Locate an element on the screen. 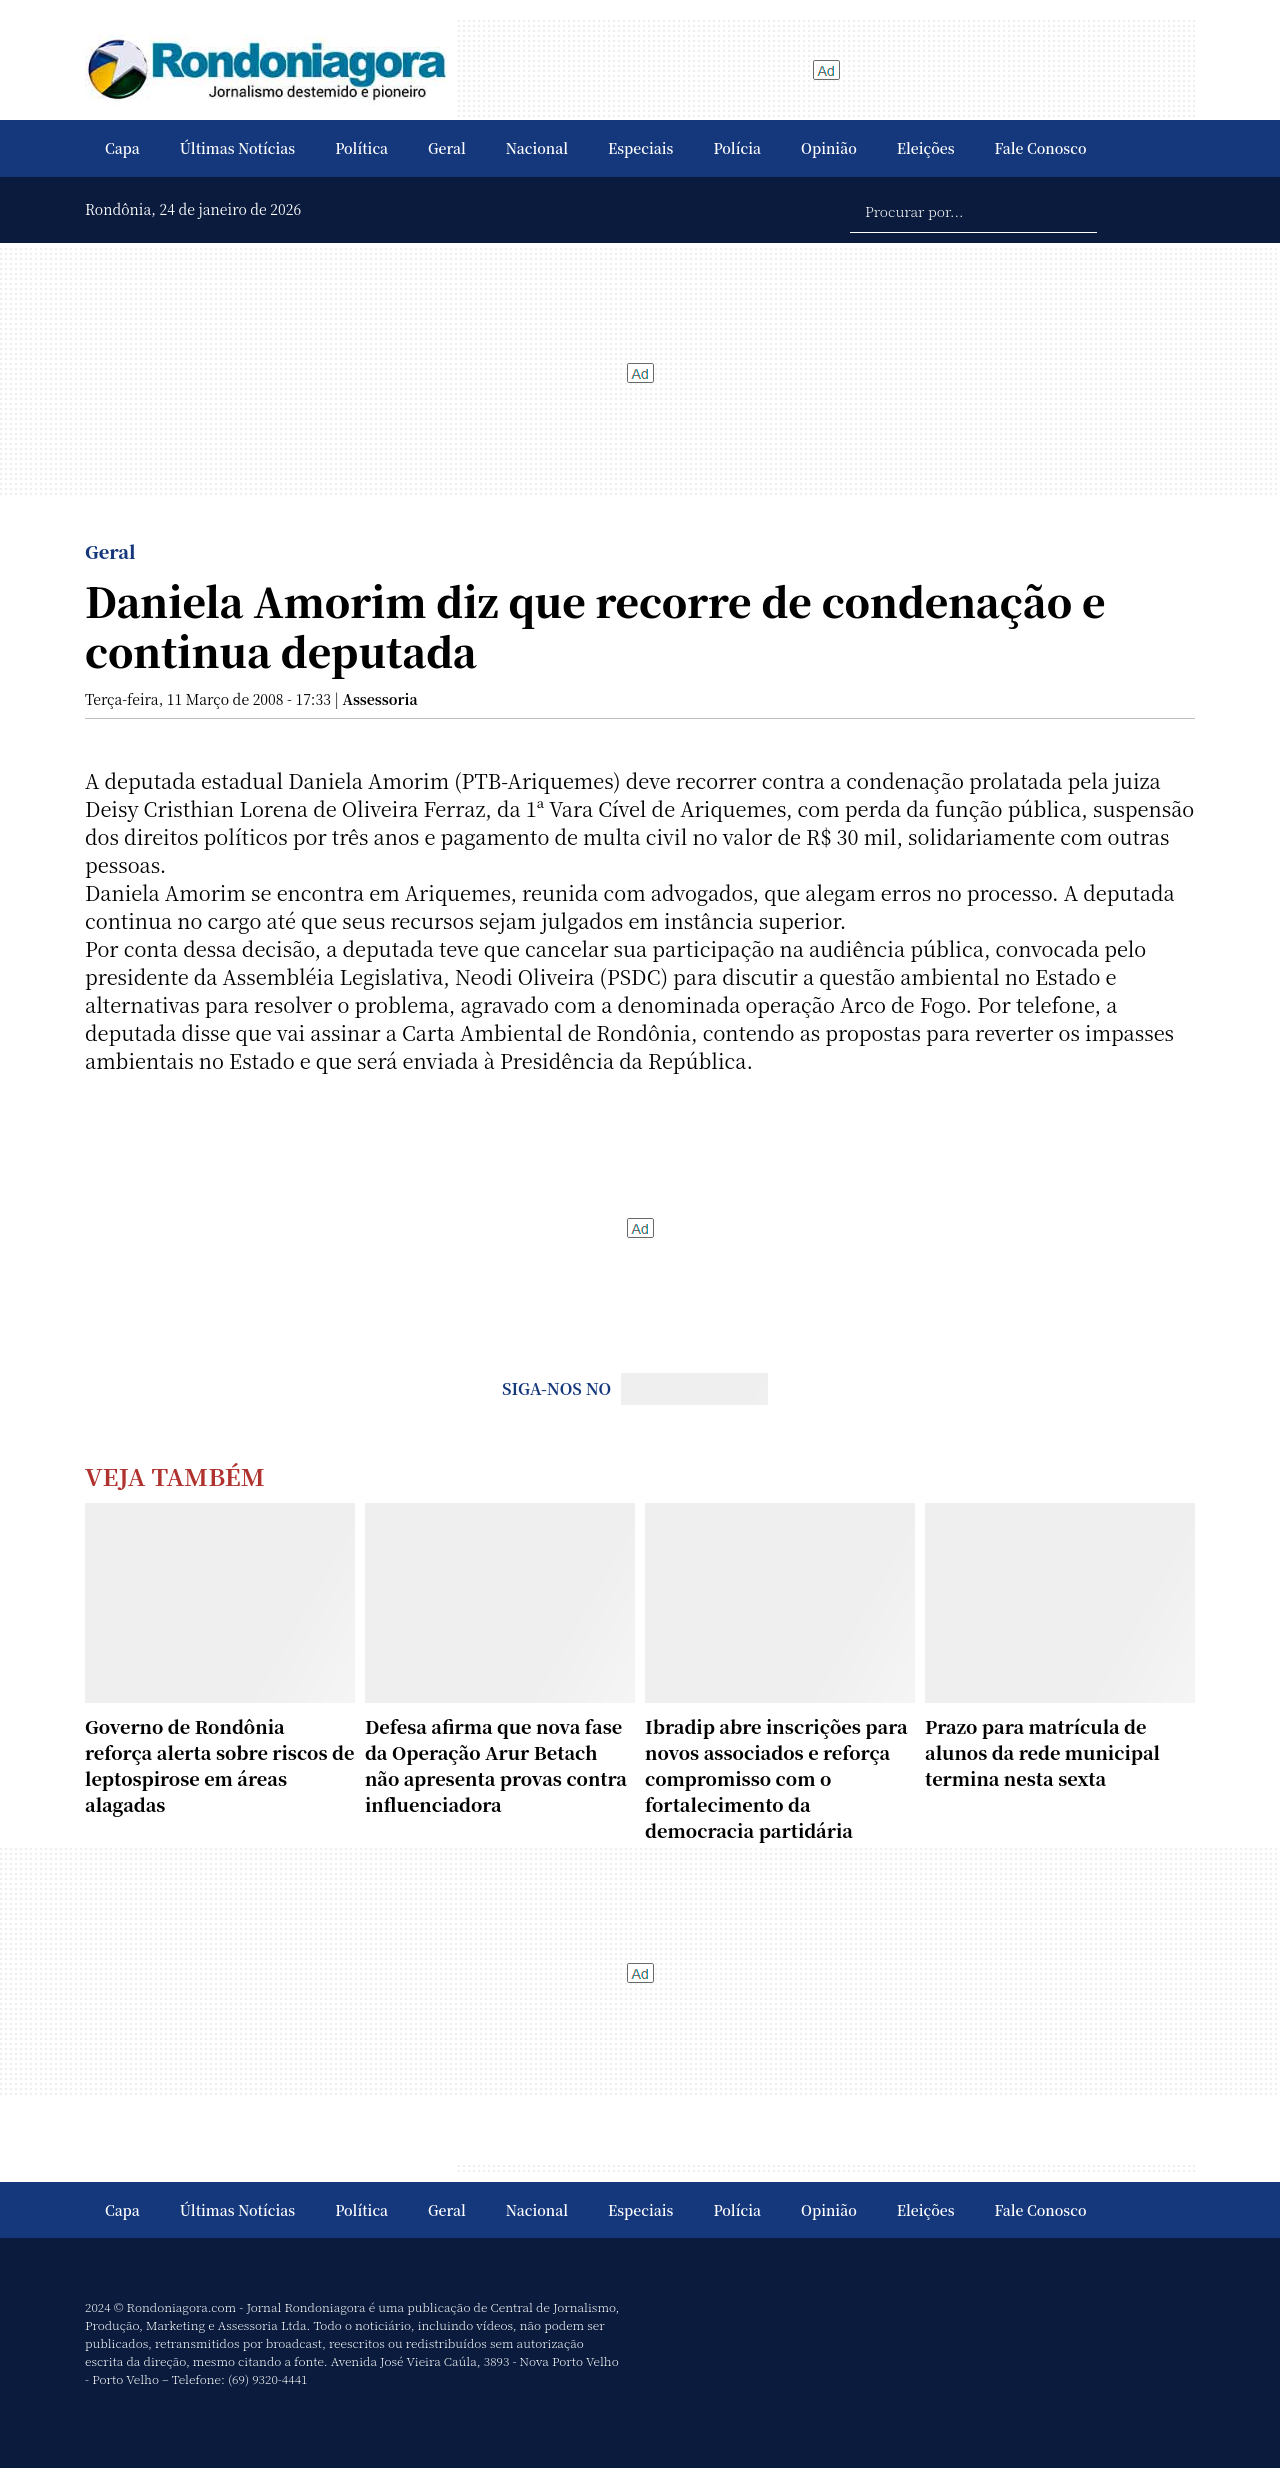  Opinião is located at coordinates (829, 148).